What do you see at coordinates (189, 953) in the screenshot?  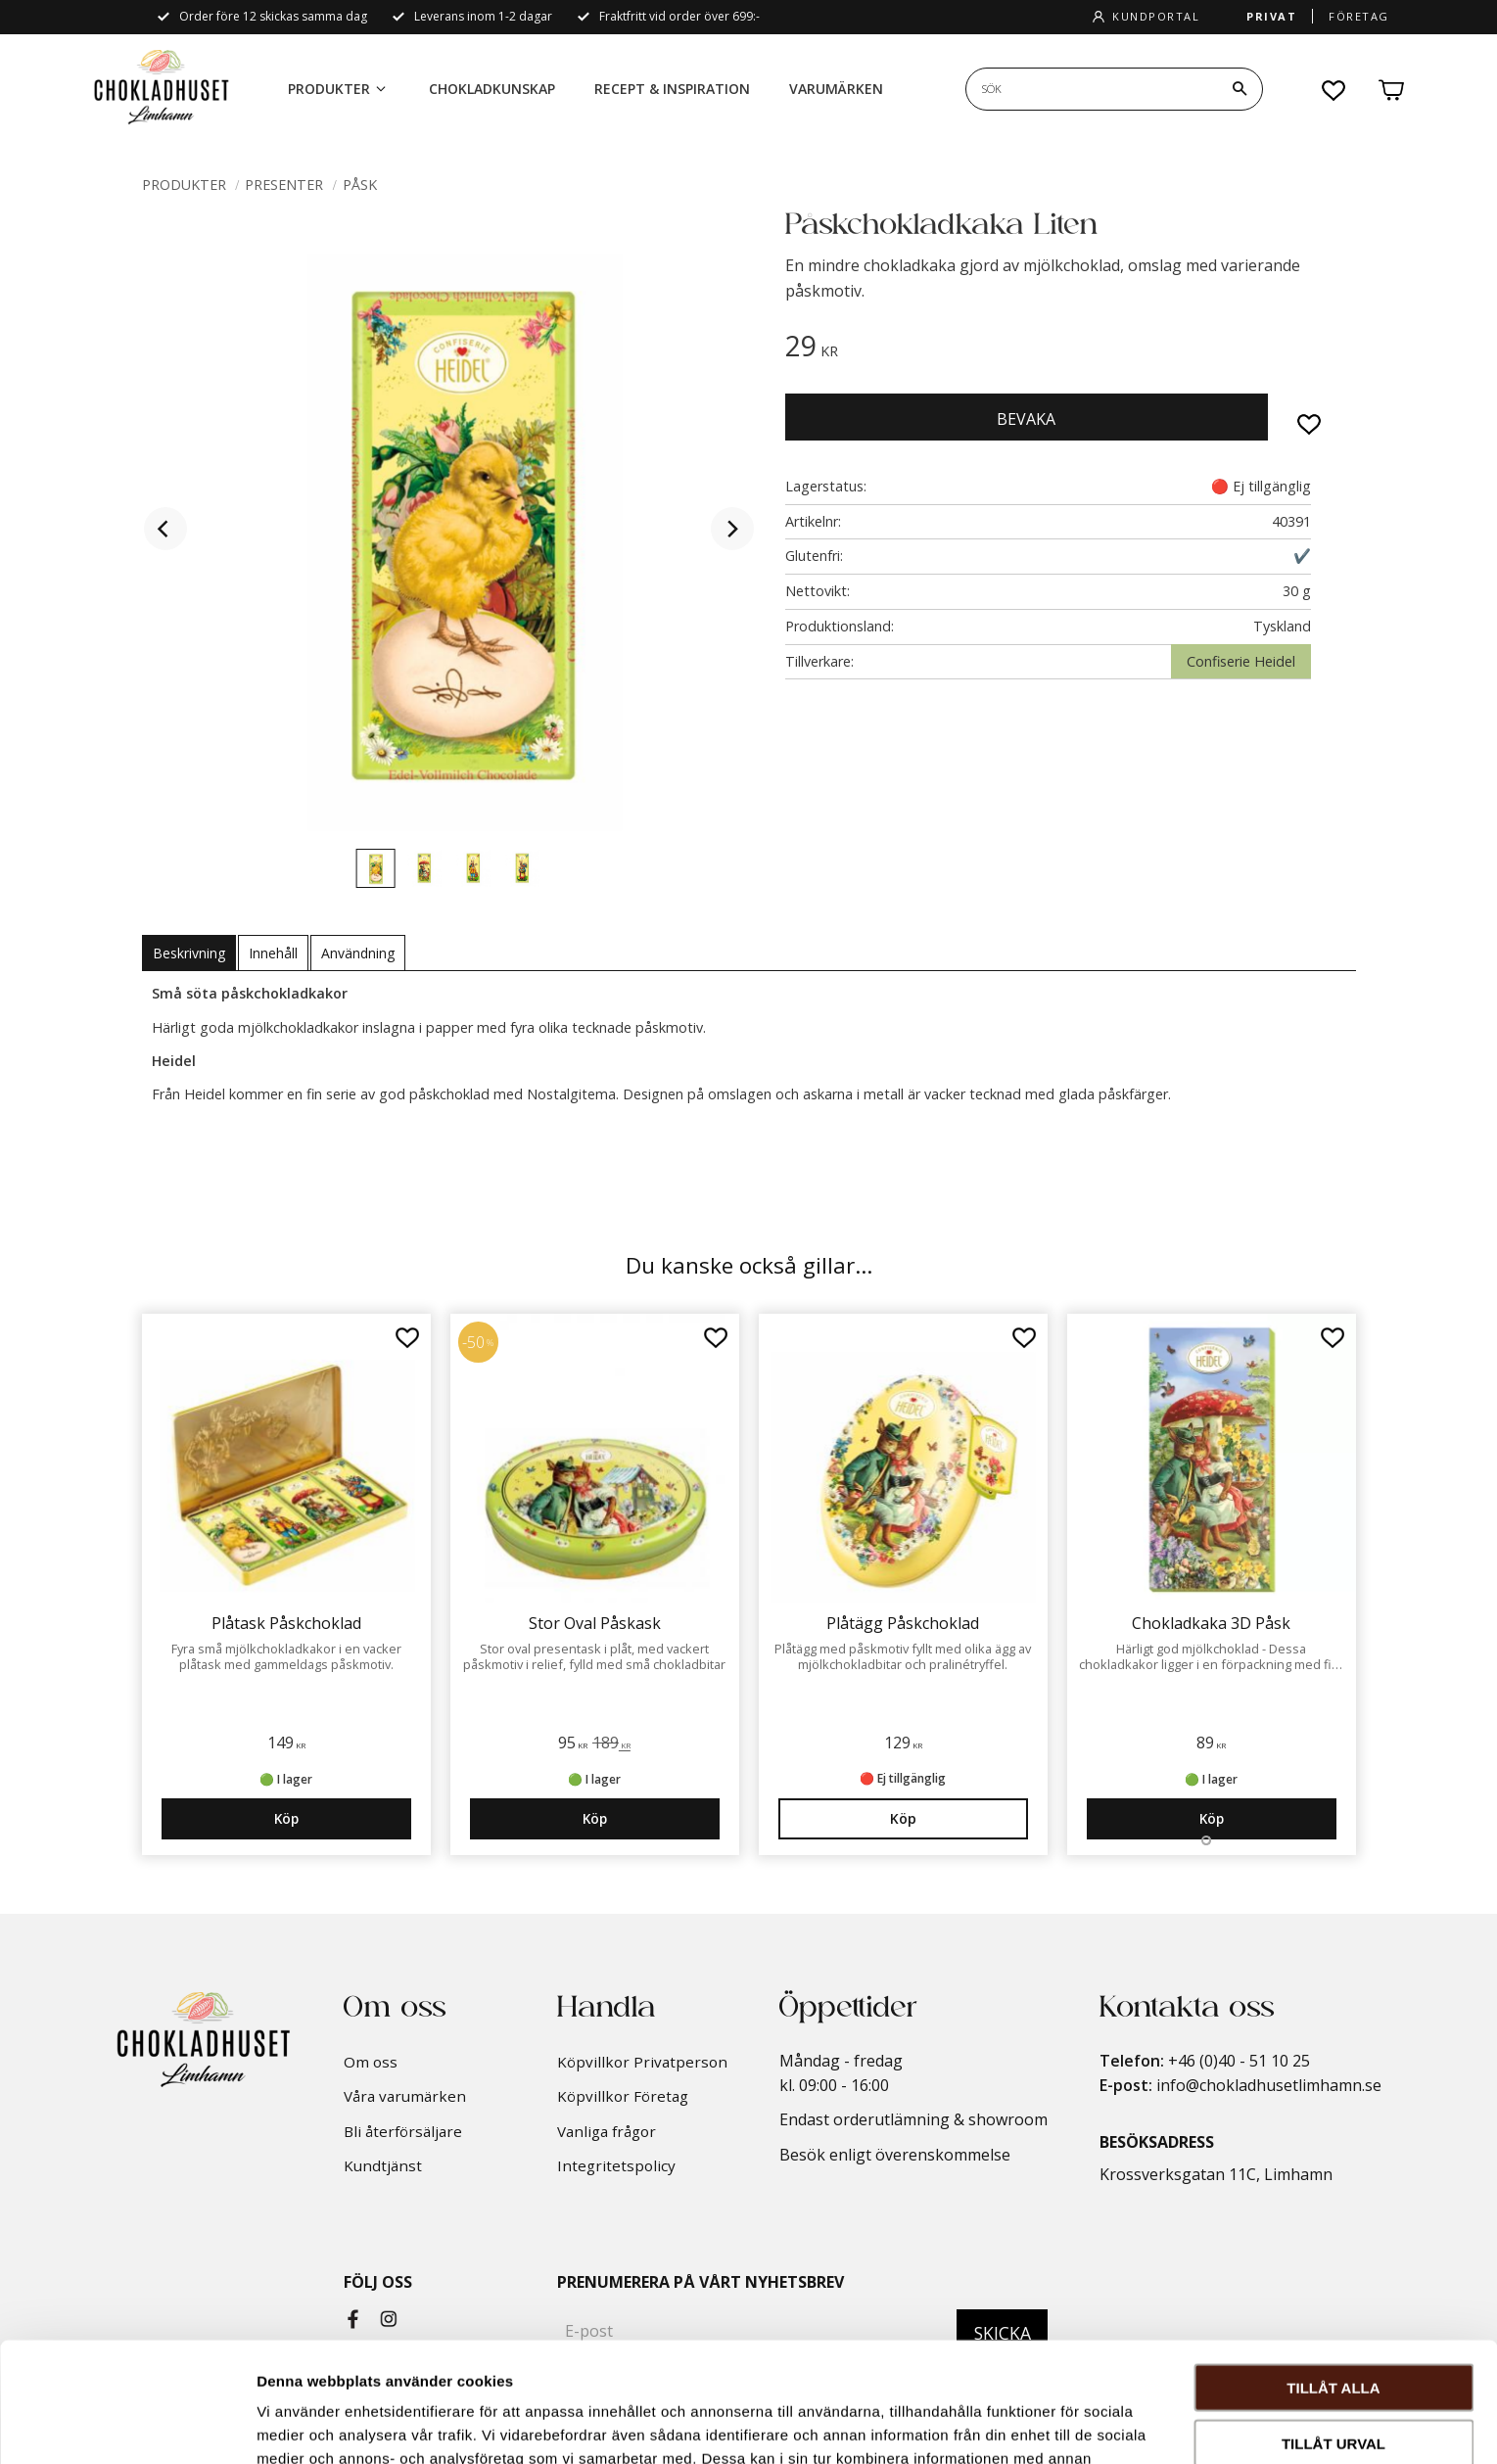 I see `Beskrivning` at bounding box center [189, 953].